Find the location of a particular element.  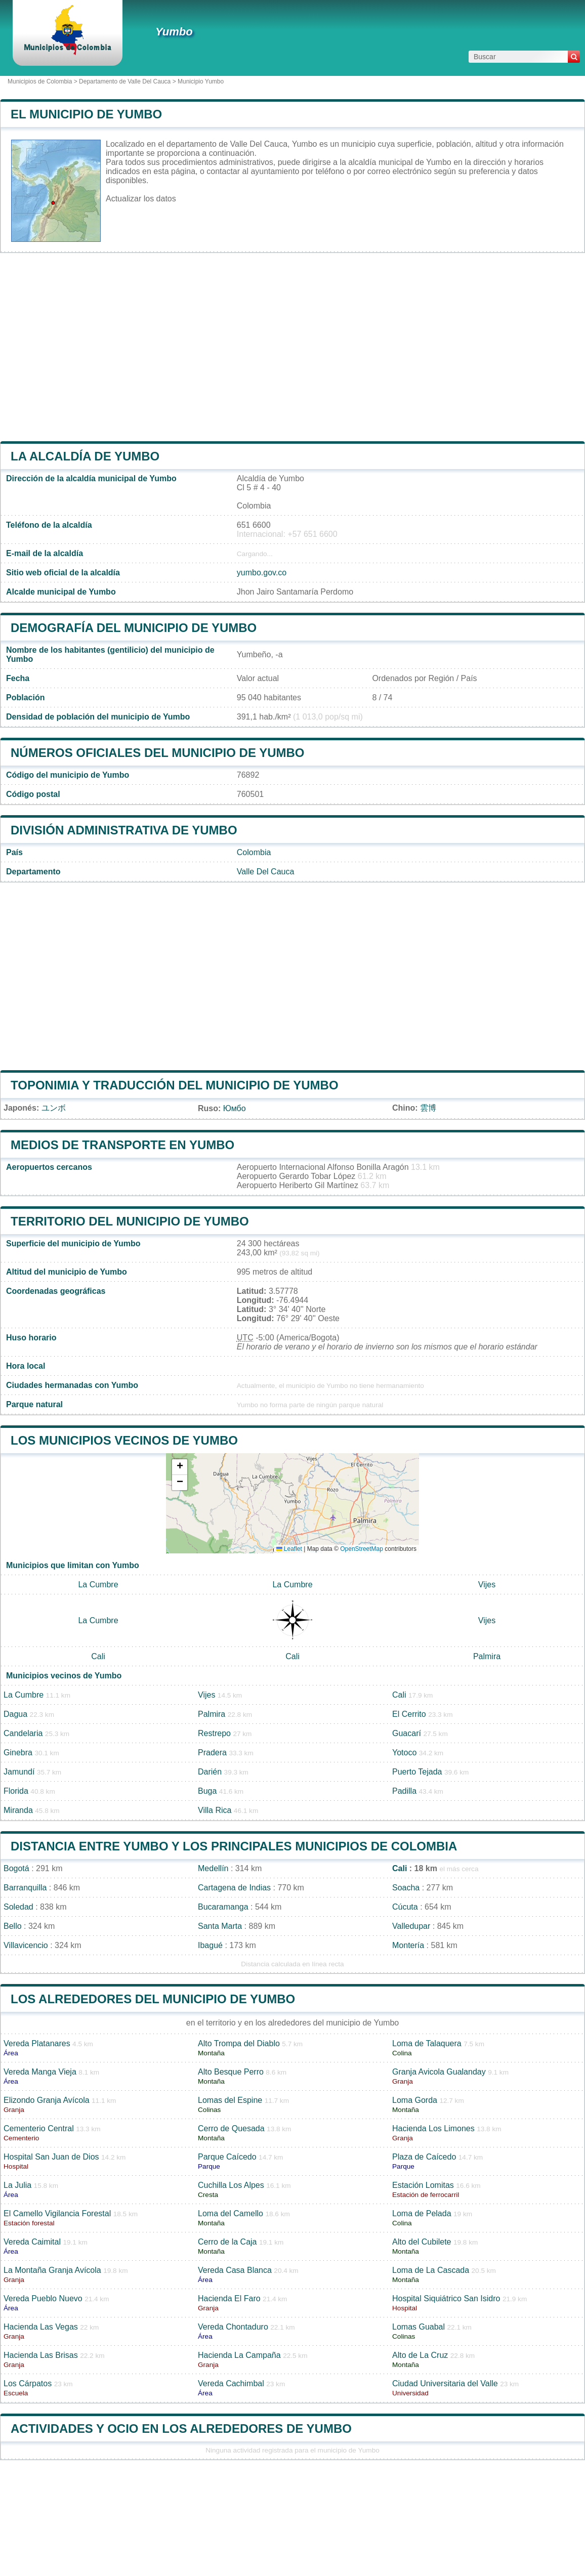

El municipio de Yumbo is located at coordinates (86, 114).